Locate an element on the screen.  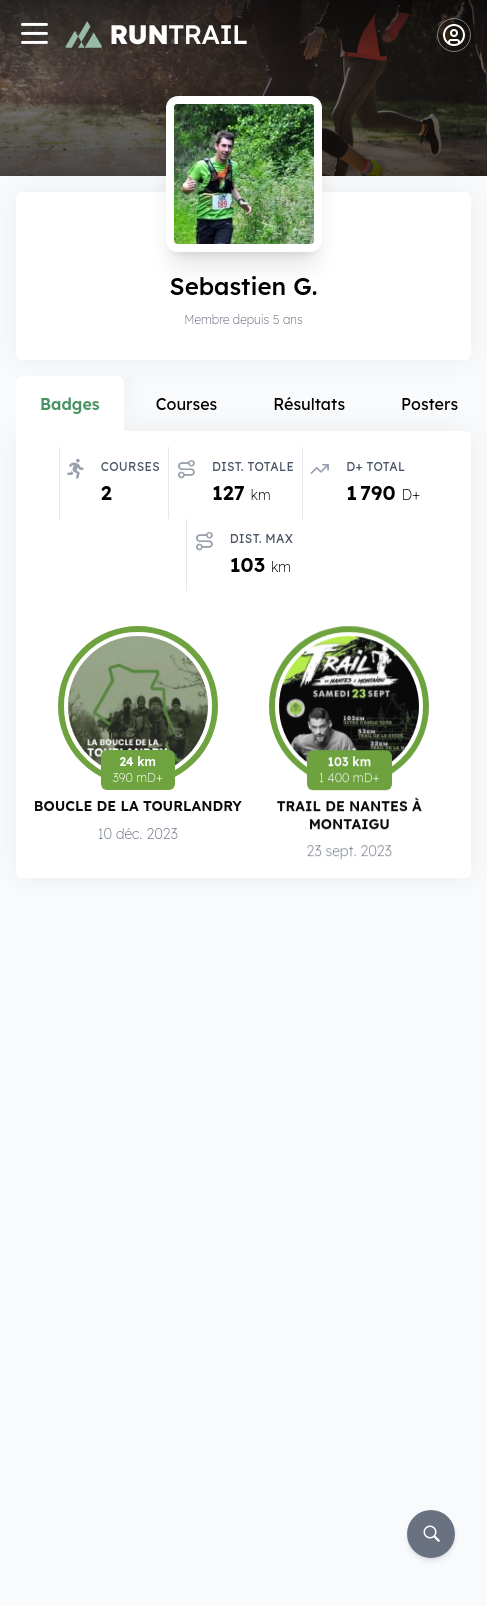
[Rechercher] is located at coordinates (431, 1534).